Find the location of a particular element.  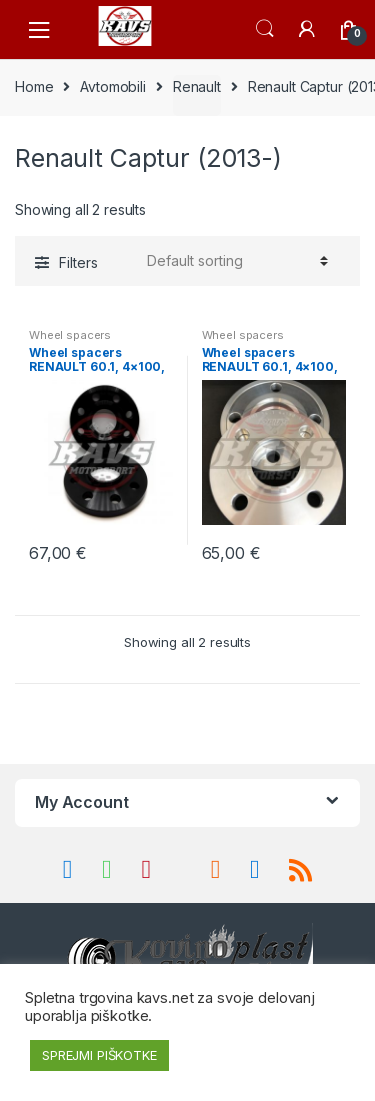

Search is located at coordinates (265, 29).